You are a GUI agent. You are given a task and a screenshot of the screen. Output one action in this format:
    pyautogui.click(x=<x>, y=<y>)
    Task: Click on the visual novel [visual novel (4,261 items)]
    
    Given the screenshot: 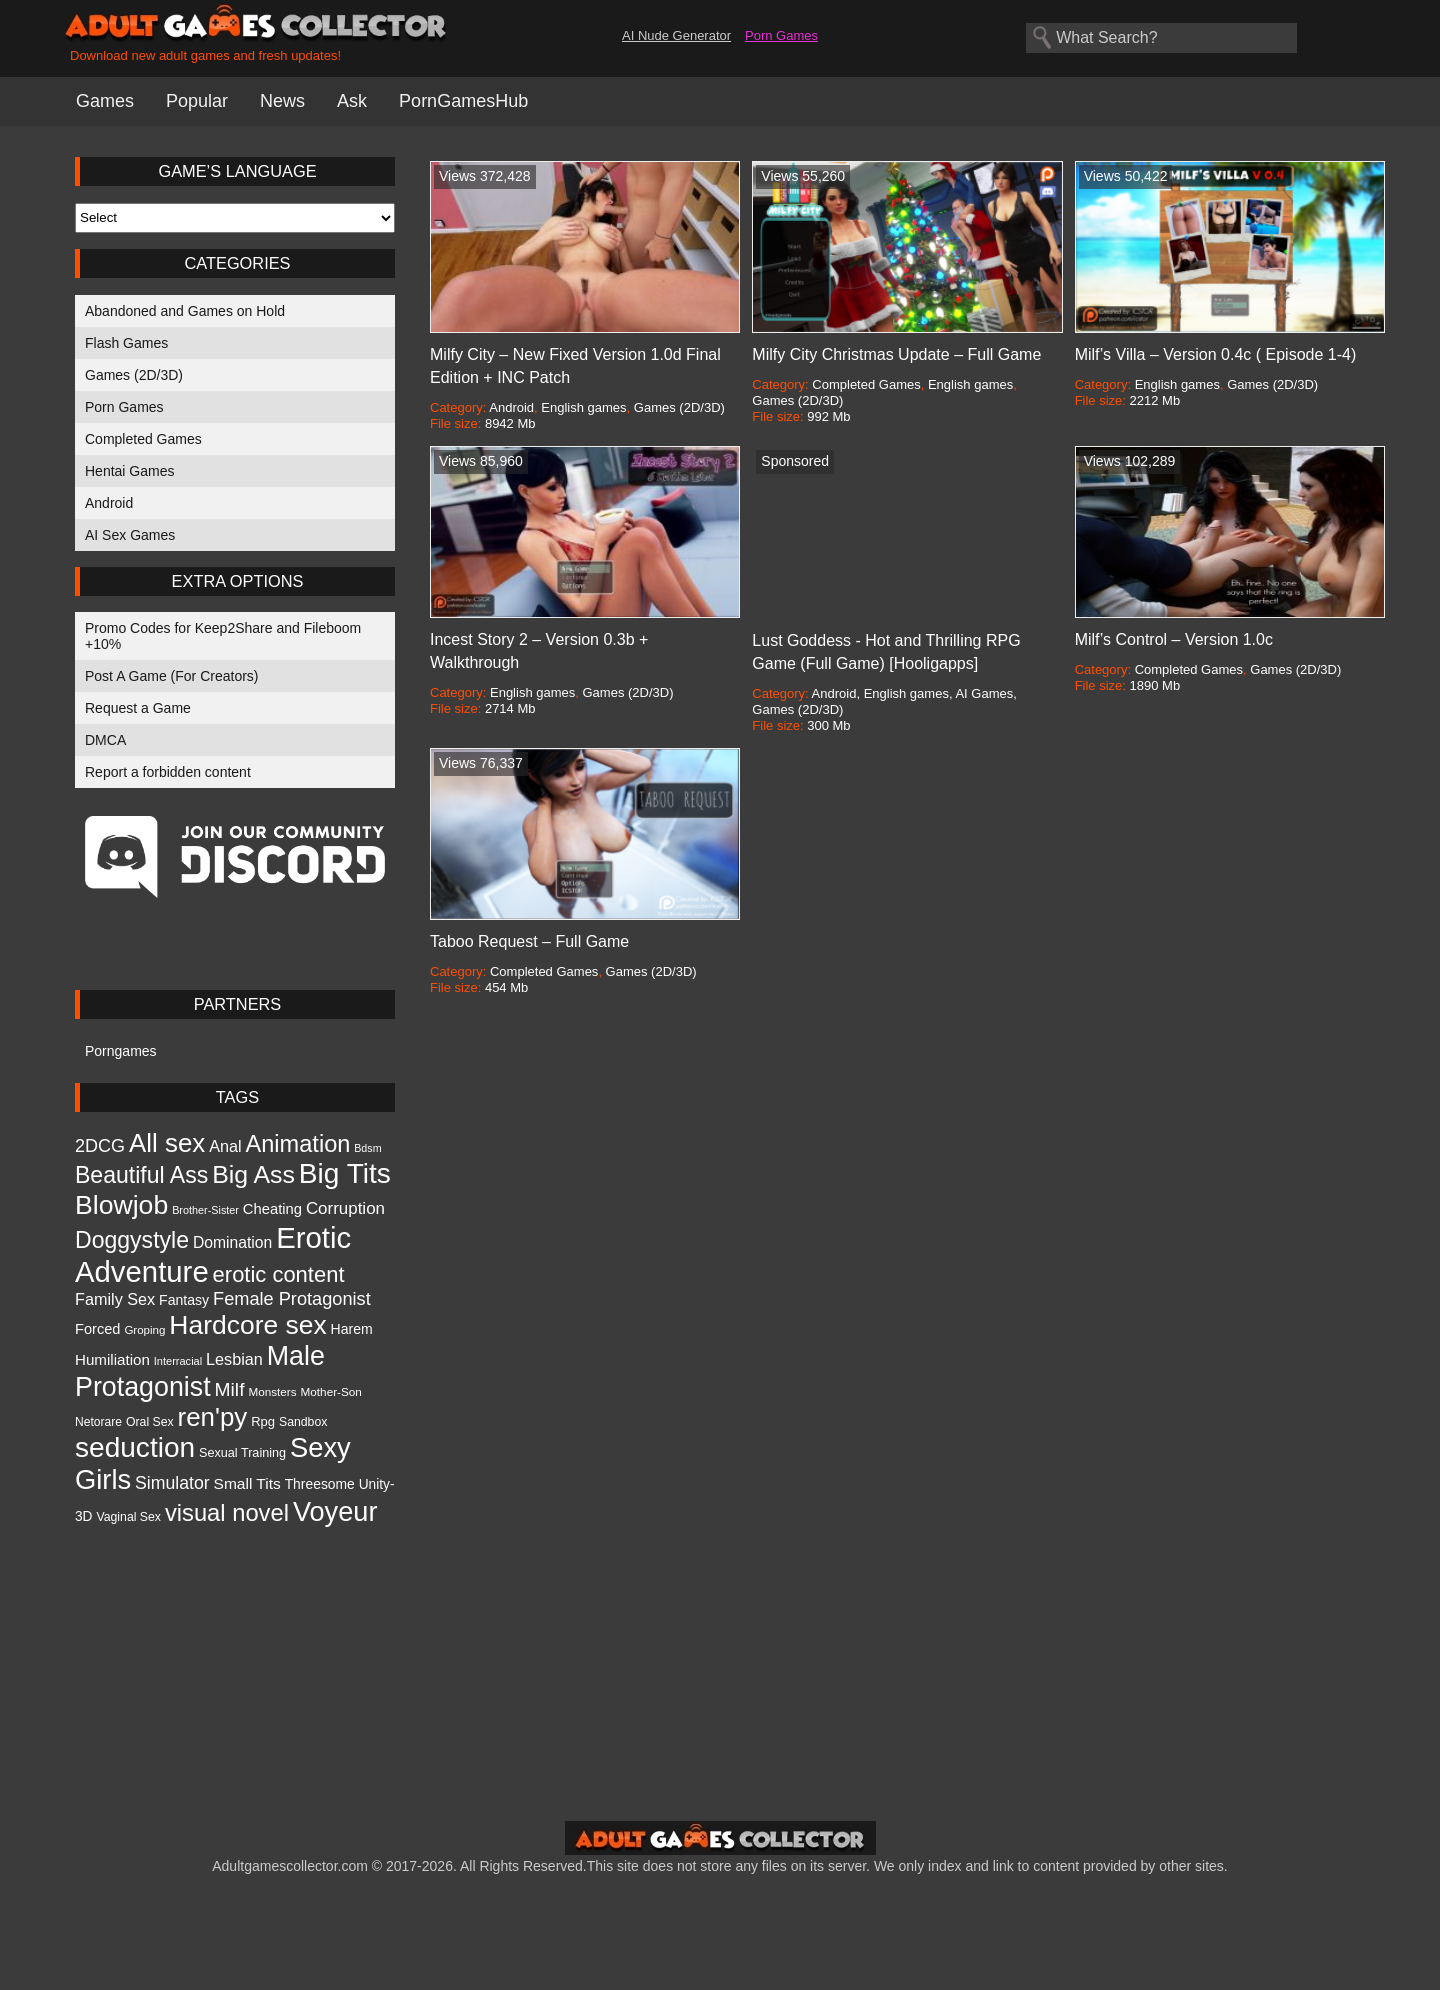 What is the action you would take?
    pyautogui.click(x=227, y=1512)
    